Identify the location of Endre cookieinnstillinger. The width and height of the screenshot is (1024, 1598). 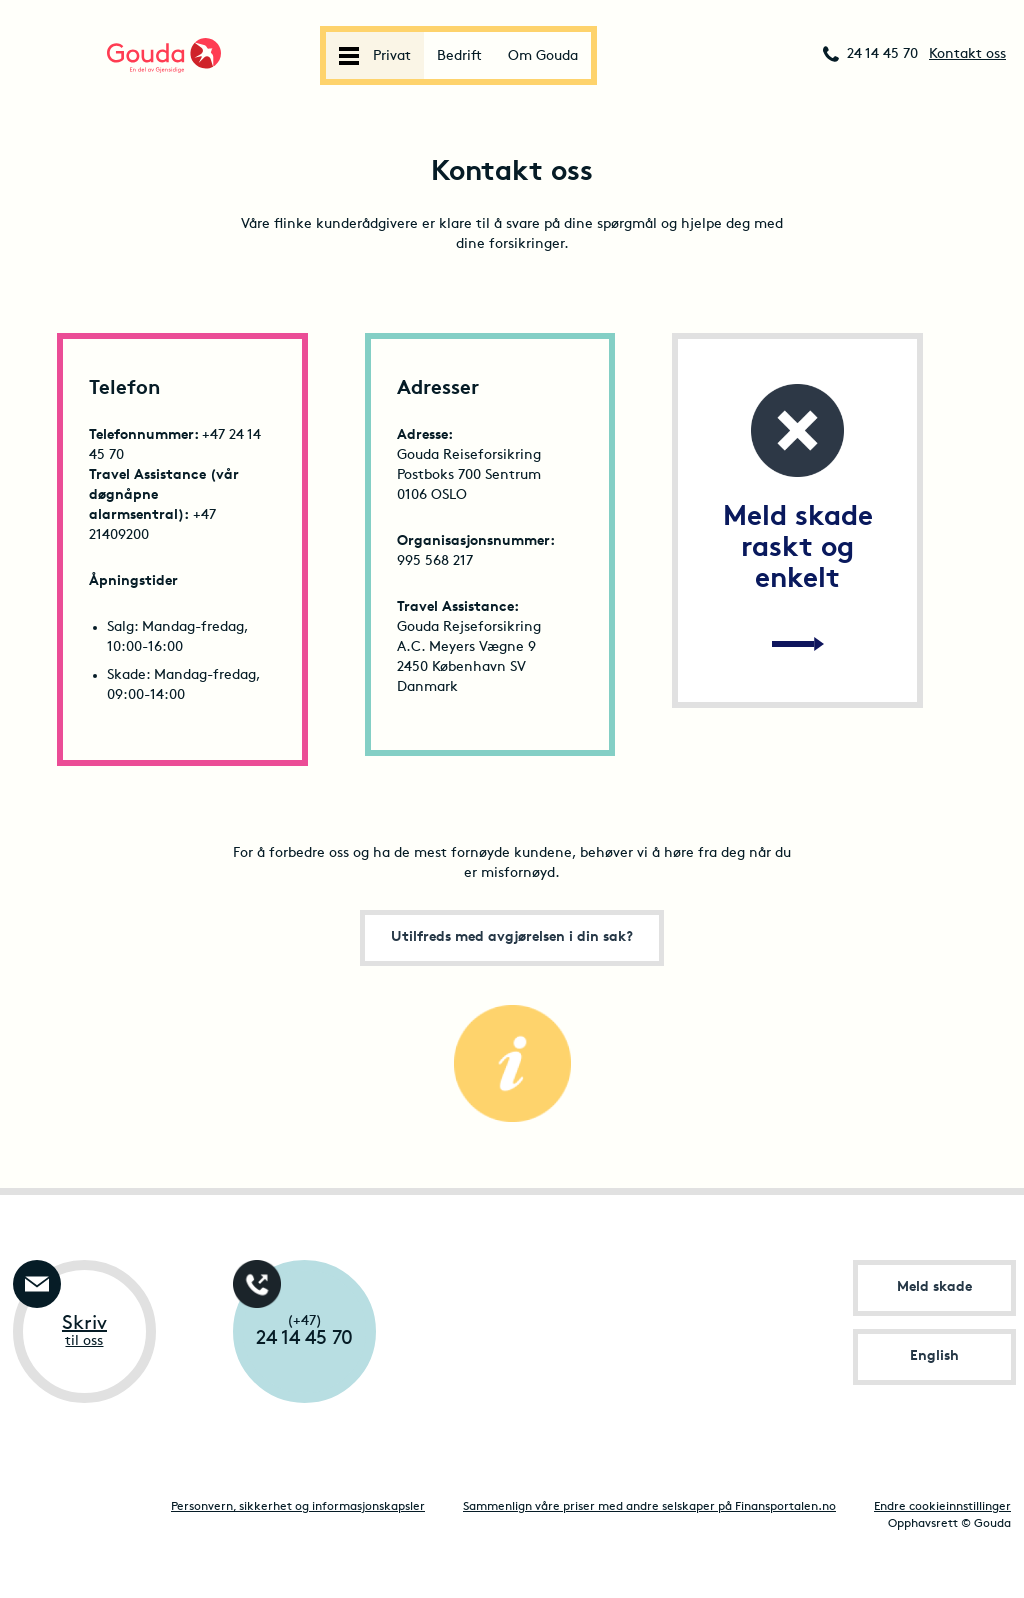
(942, 1507).